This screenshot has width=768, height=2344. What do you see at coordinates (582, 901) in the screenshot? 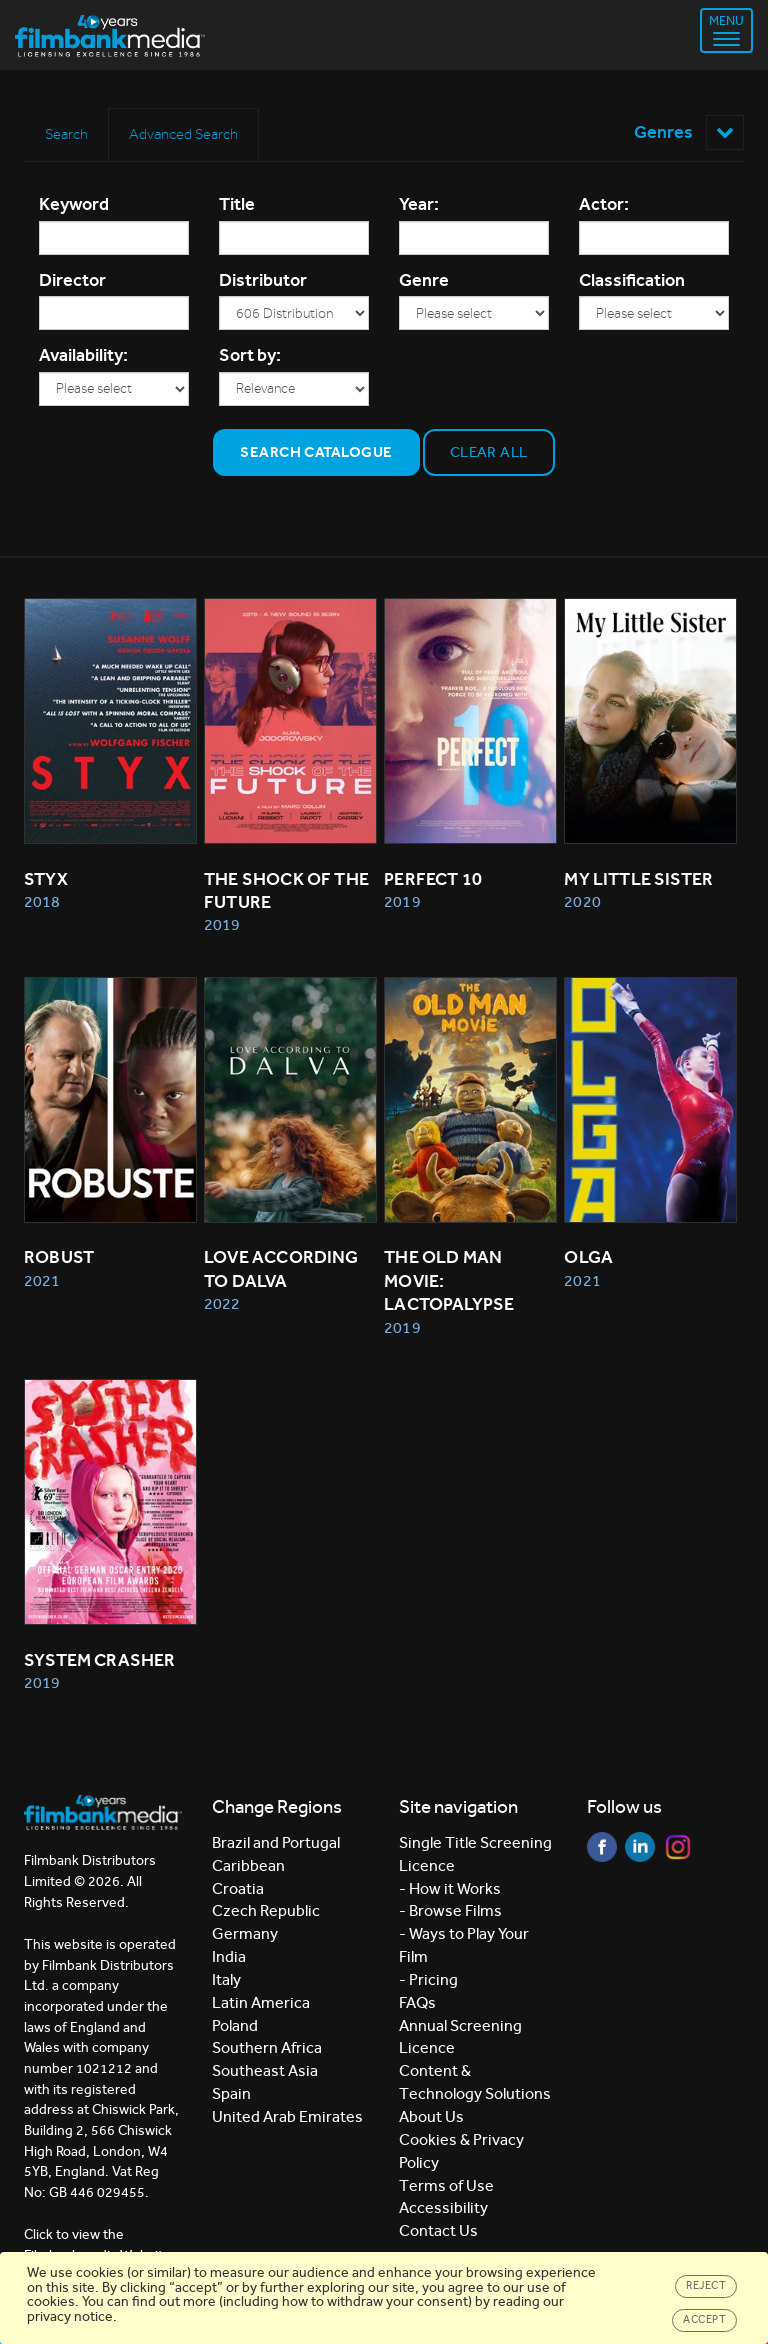
I see `2020` at bounding box center [582, 901].